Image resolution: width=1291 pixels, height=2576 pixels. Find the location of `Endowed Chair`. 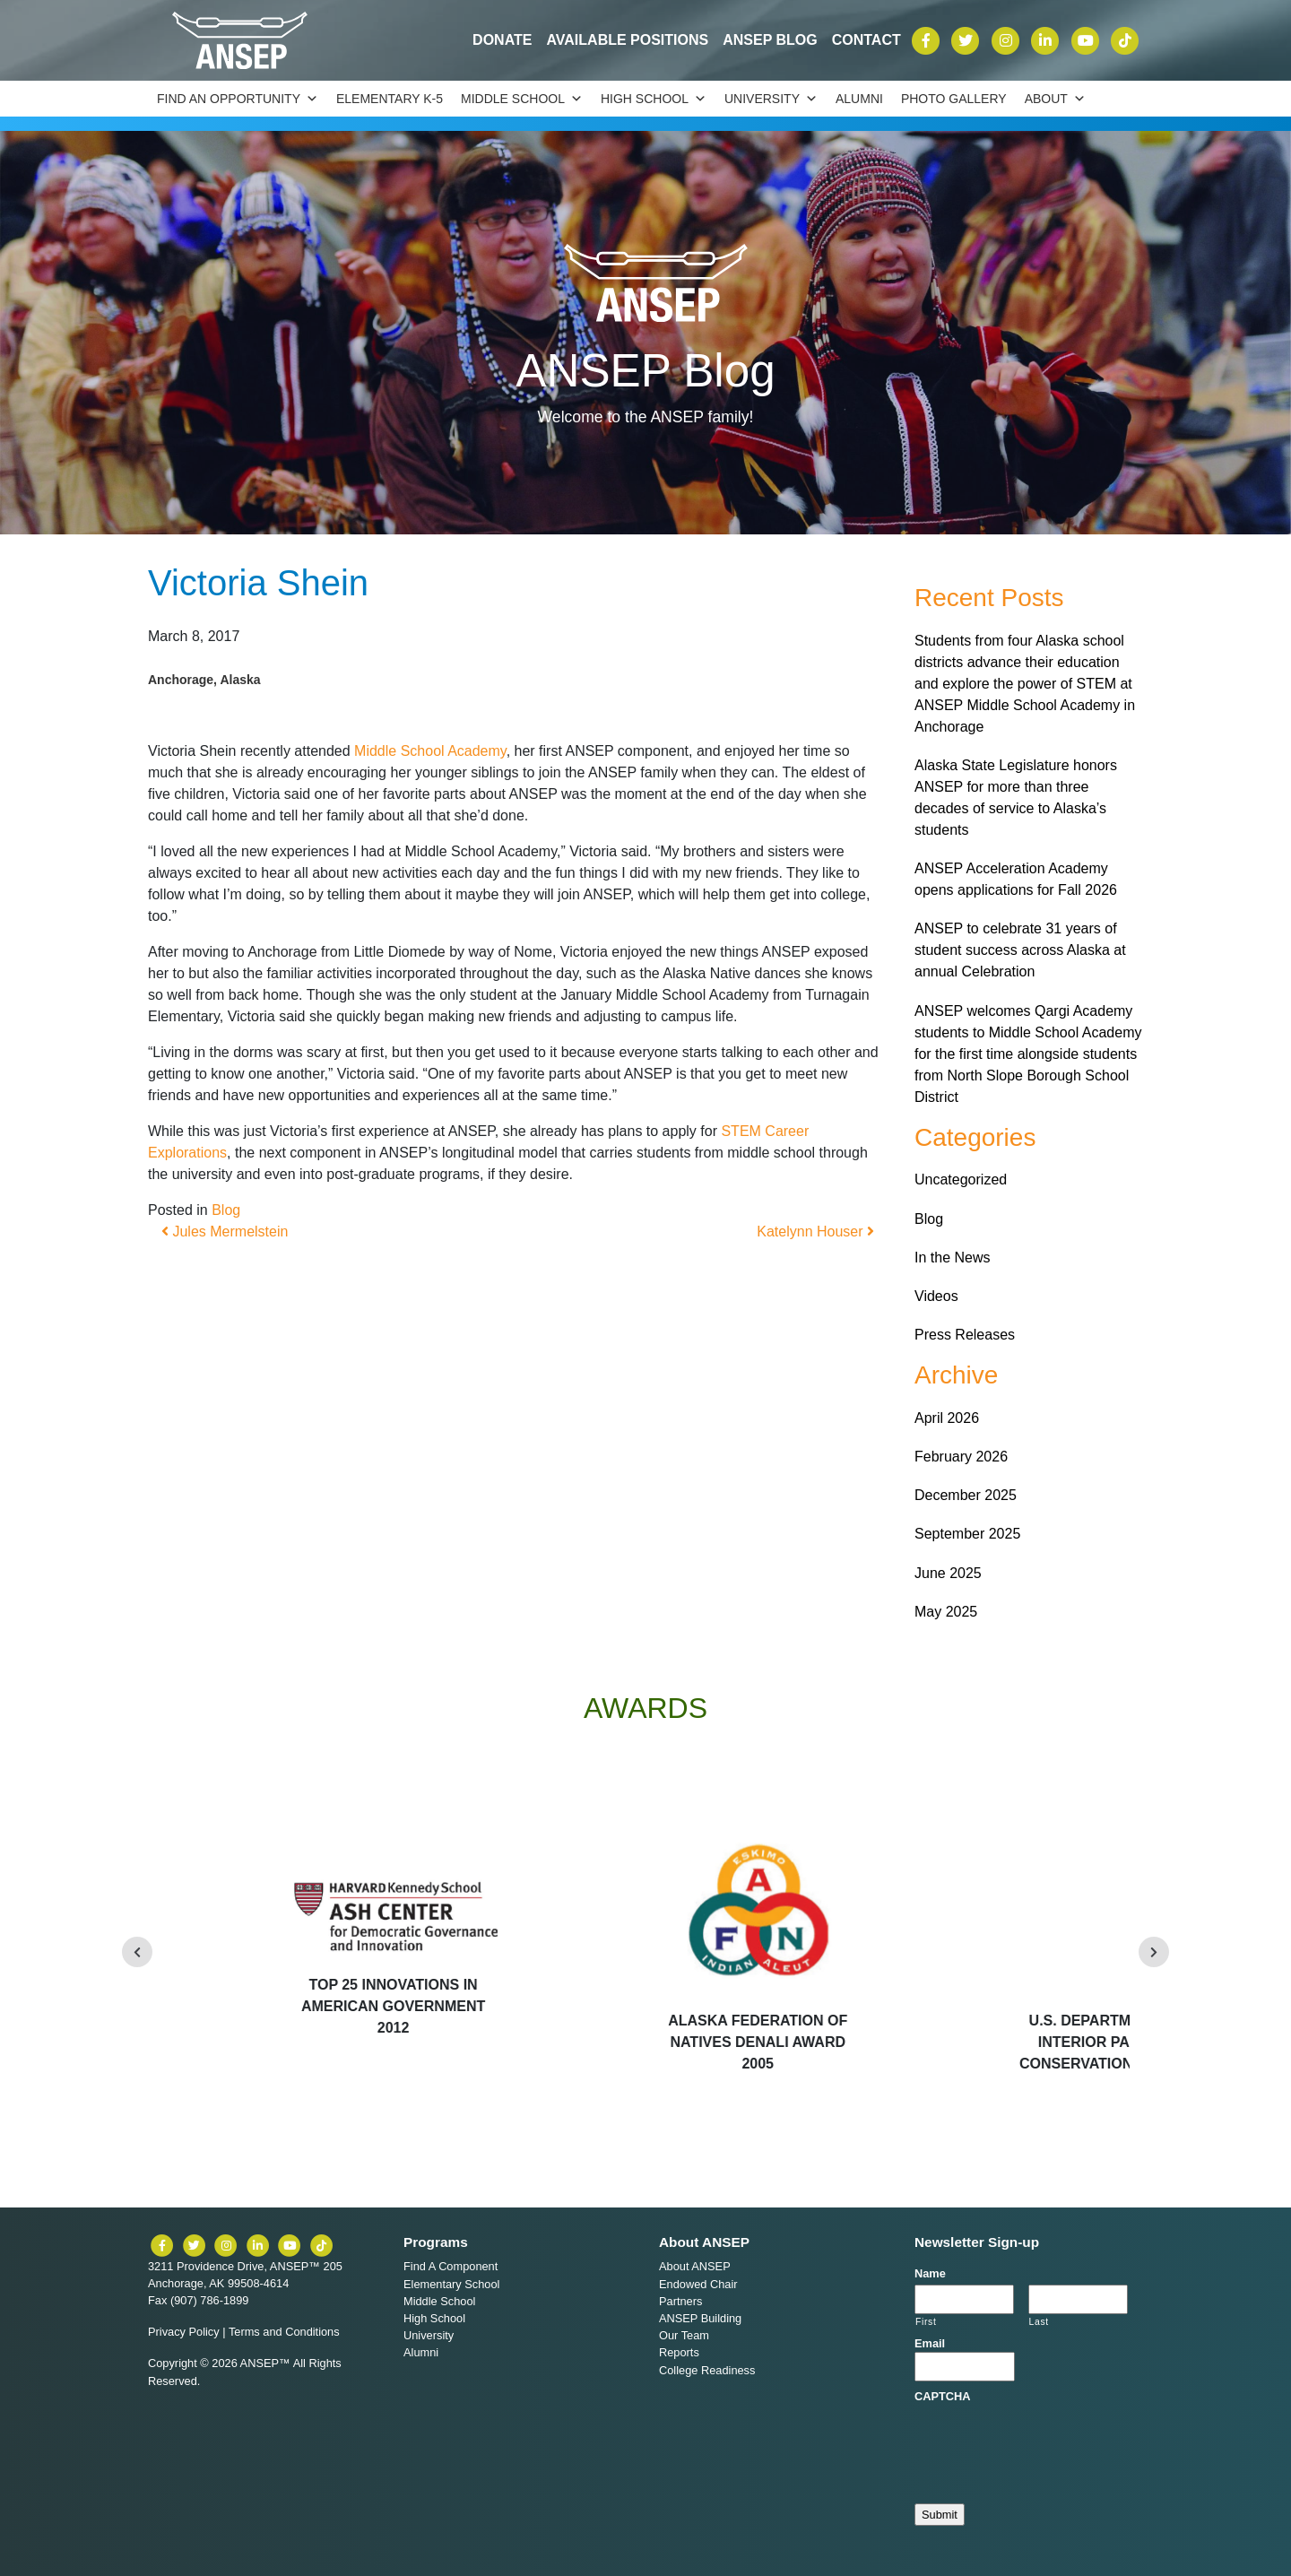

Endowed Chair is located at coordinates (698, 2284).